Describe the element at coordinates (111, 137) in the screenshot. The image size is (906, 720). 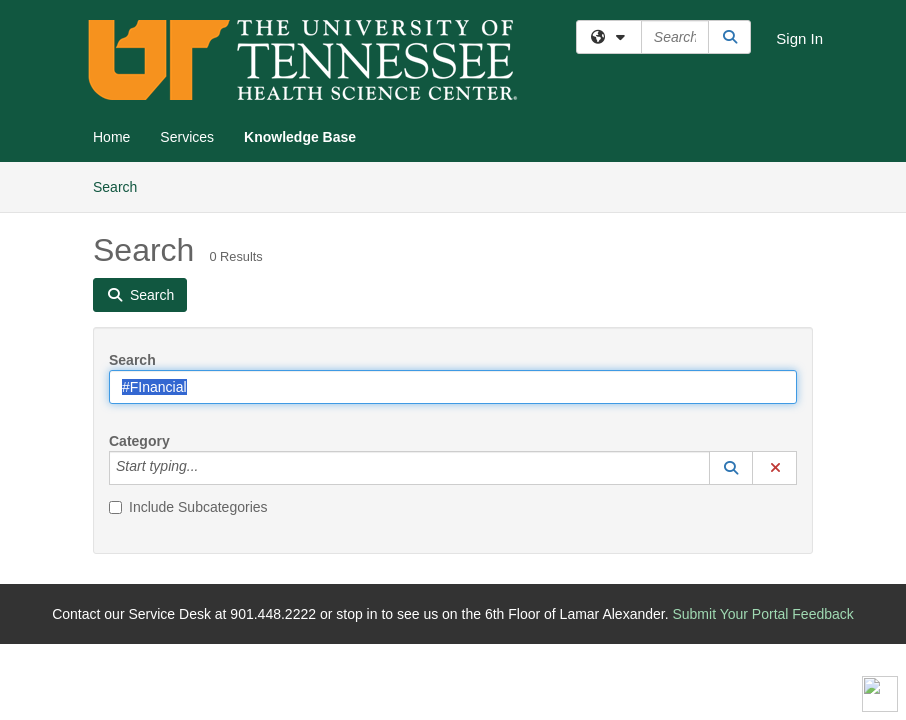
I see `Home` at that location.